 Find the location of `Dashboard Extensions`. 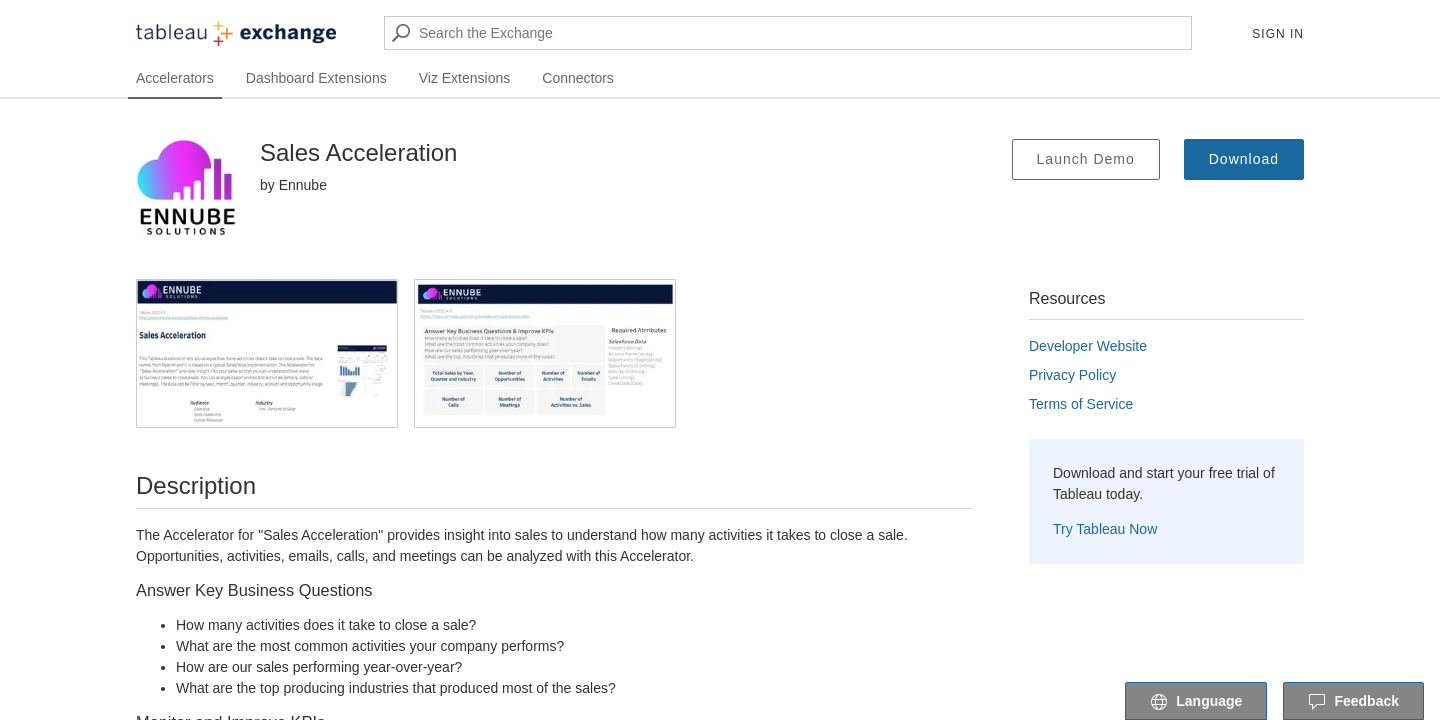

Dashboard Extensions is located at coordinates (316, 78).